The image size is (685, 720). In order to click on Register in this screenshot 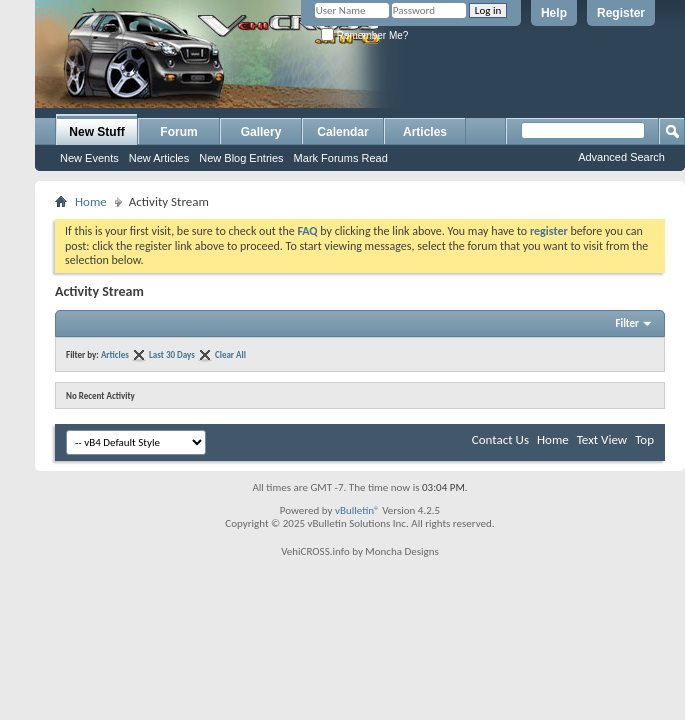, I will do `click(621, 13)`.